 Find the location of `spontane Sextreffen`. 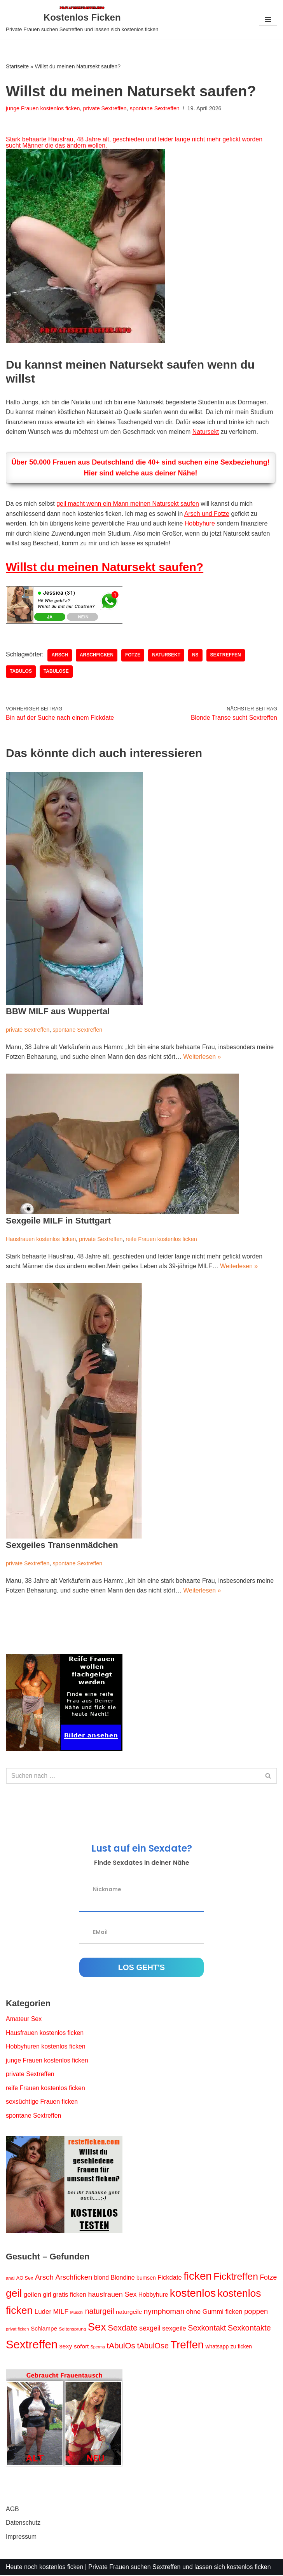

spontane Sextreffen is located at coordinates (155, 108).